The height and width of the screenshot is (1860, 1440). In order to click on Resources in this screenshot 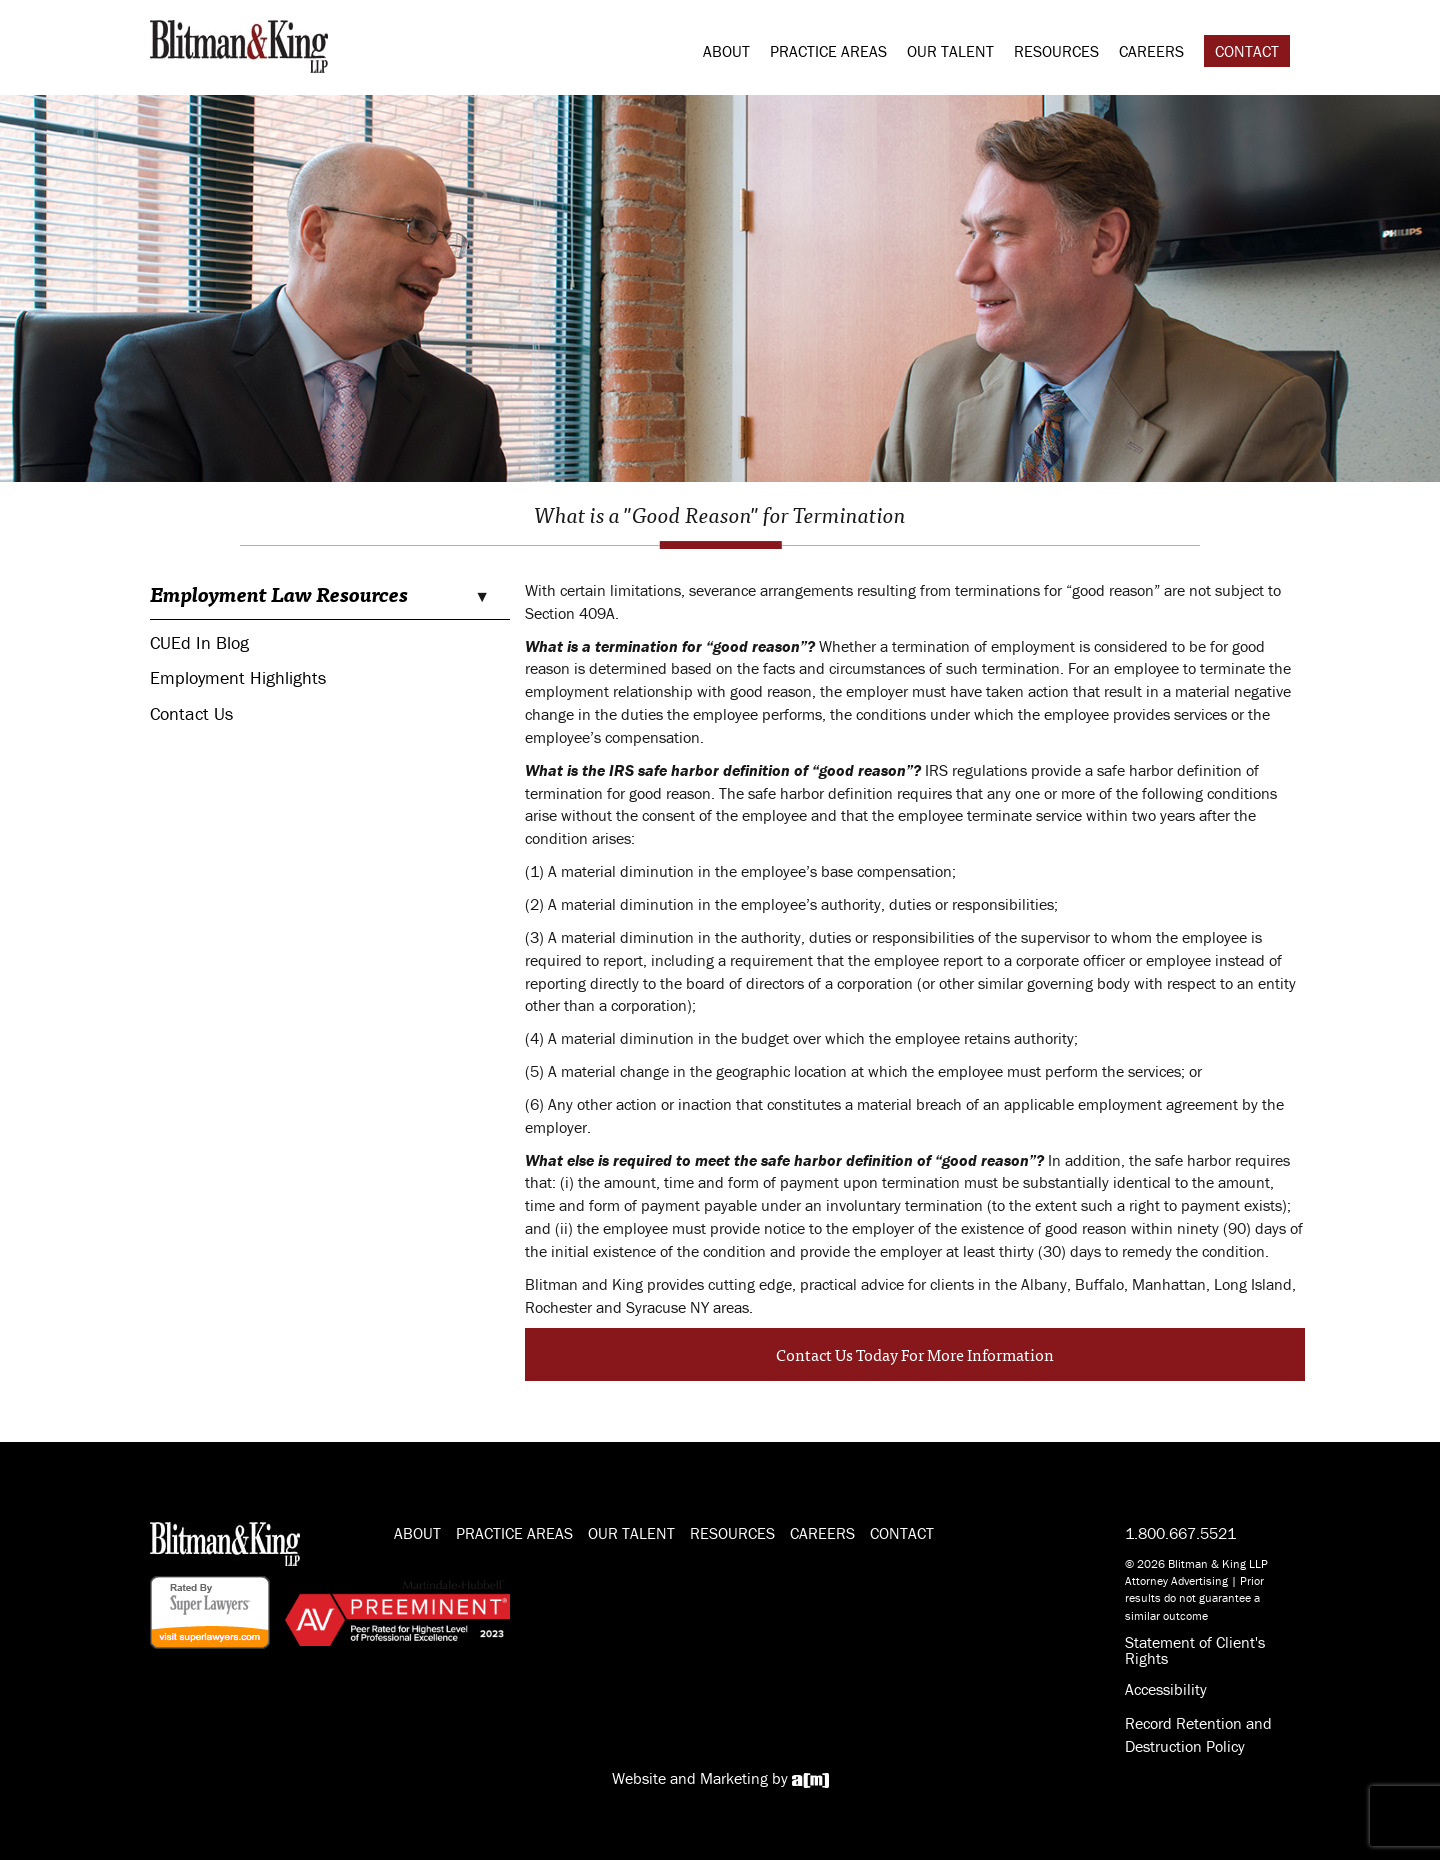, I will do `click(1056, 51)`.